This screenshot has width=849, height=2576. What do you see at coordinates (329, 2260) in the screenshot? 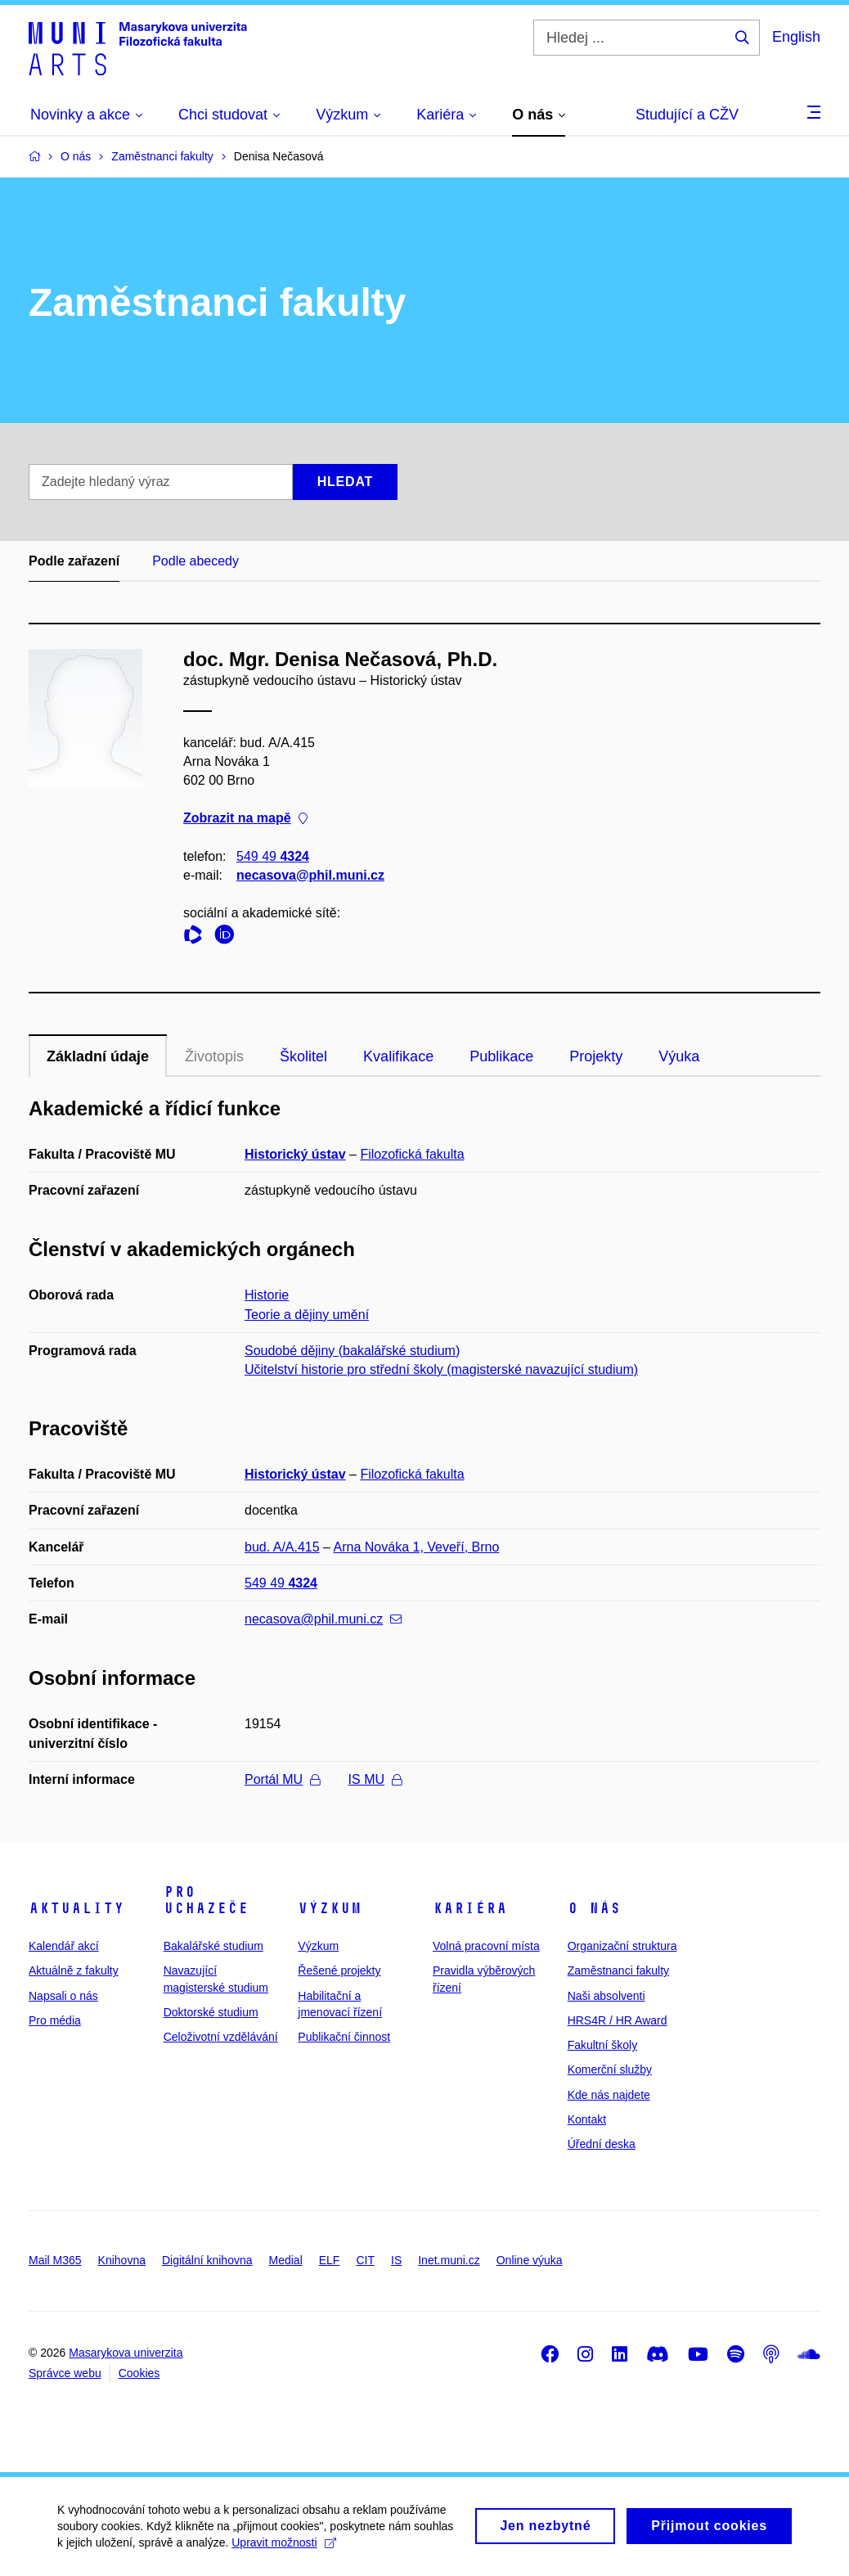
I see `ELF` at bounding box center [329, 2260].